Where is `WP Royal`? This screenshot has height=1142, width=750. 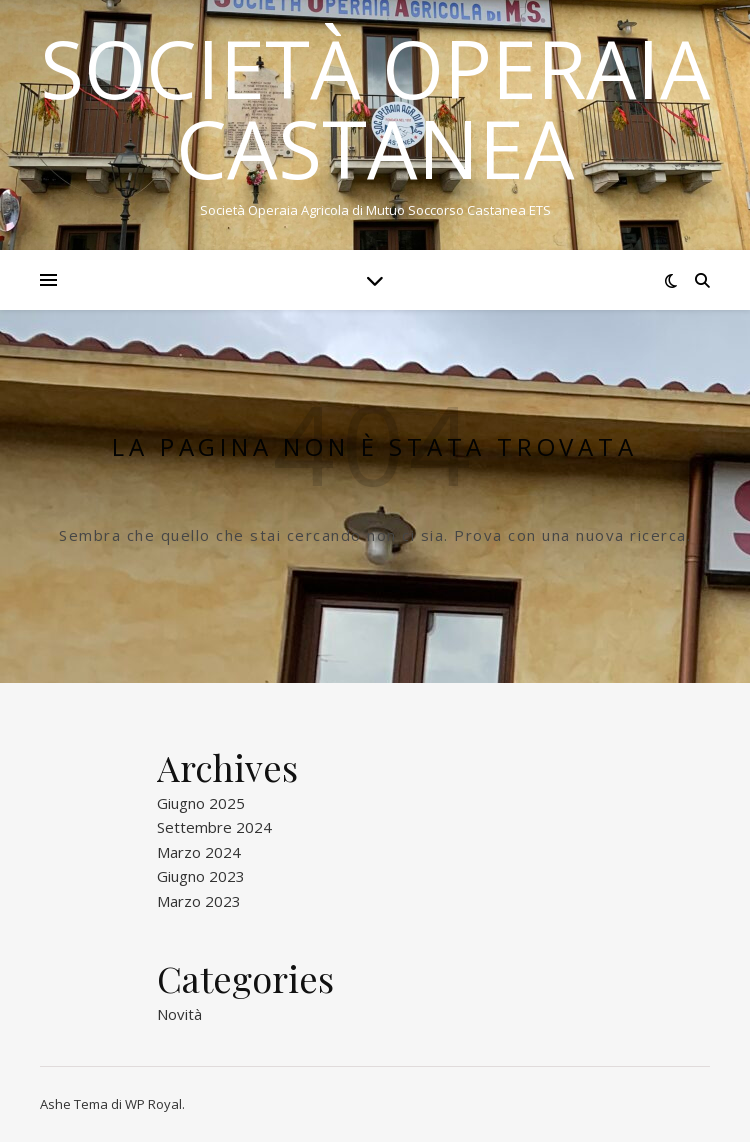 WP Royal is located at coordinates (153, 1104).